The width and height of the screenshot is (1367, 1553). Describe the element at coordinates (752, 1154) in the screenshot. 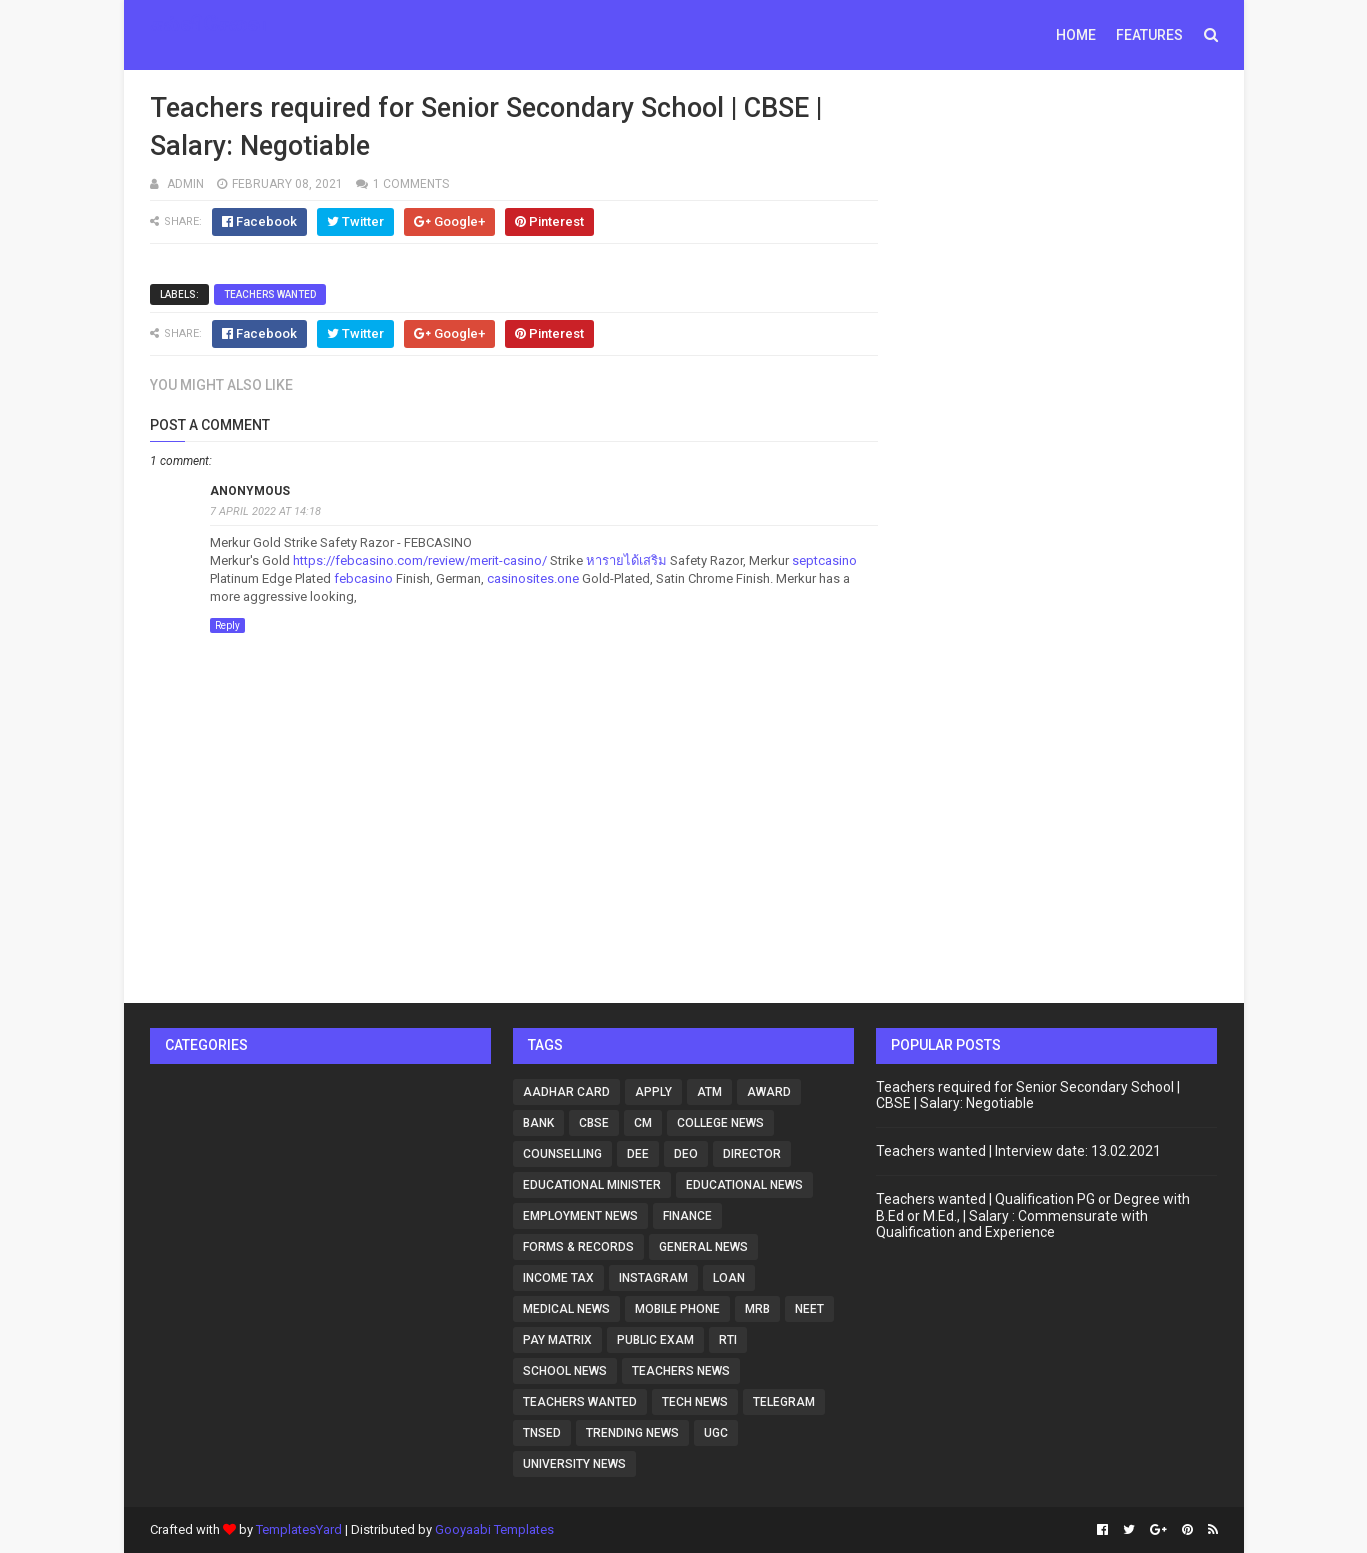

I see `Director` at that location.